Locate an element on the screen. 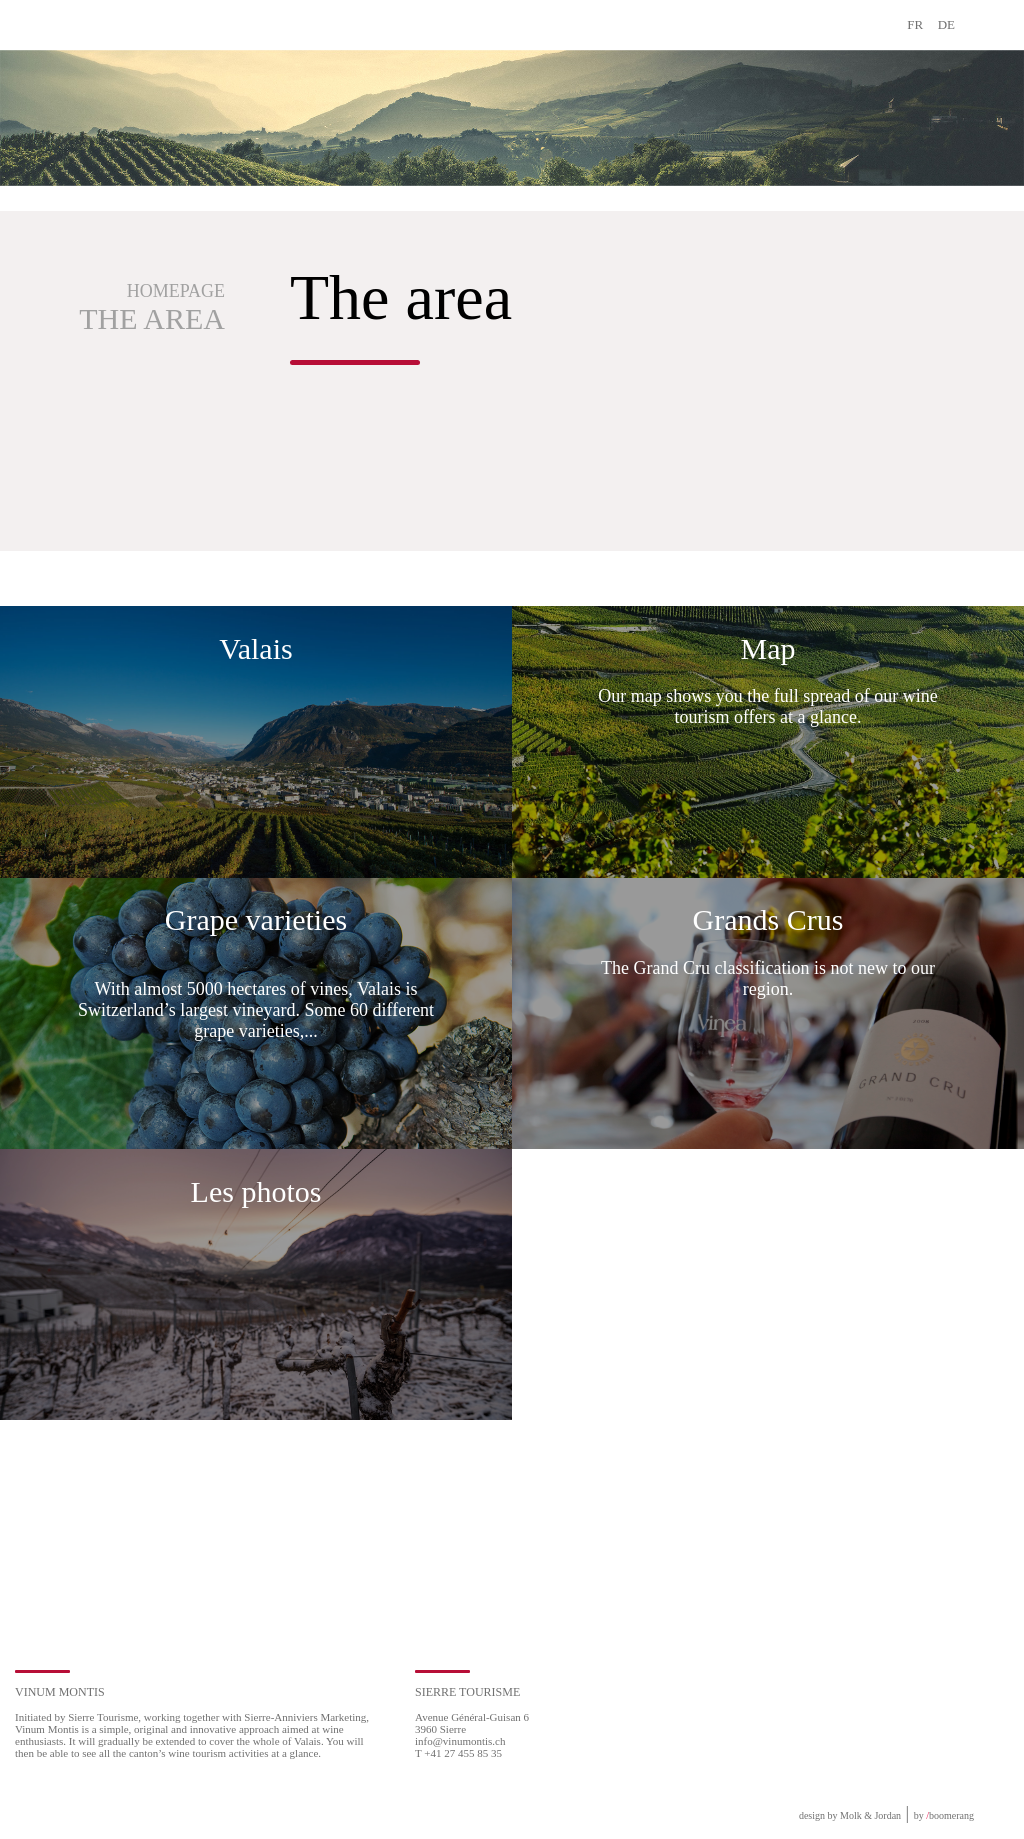 This screenshot has width=1024, height=1839. The area is located at coordinates (152, 318).